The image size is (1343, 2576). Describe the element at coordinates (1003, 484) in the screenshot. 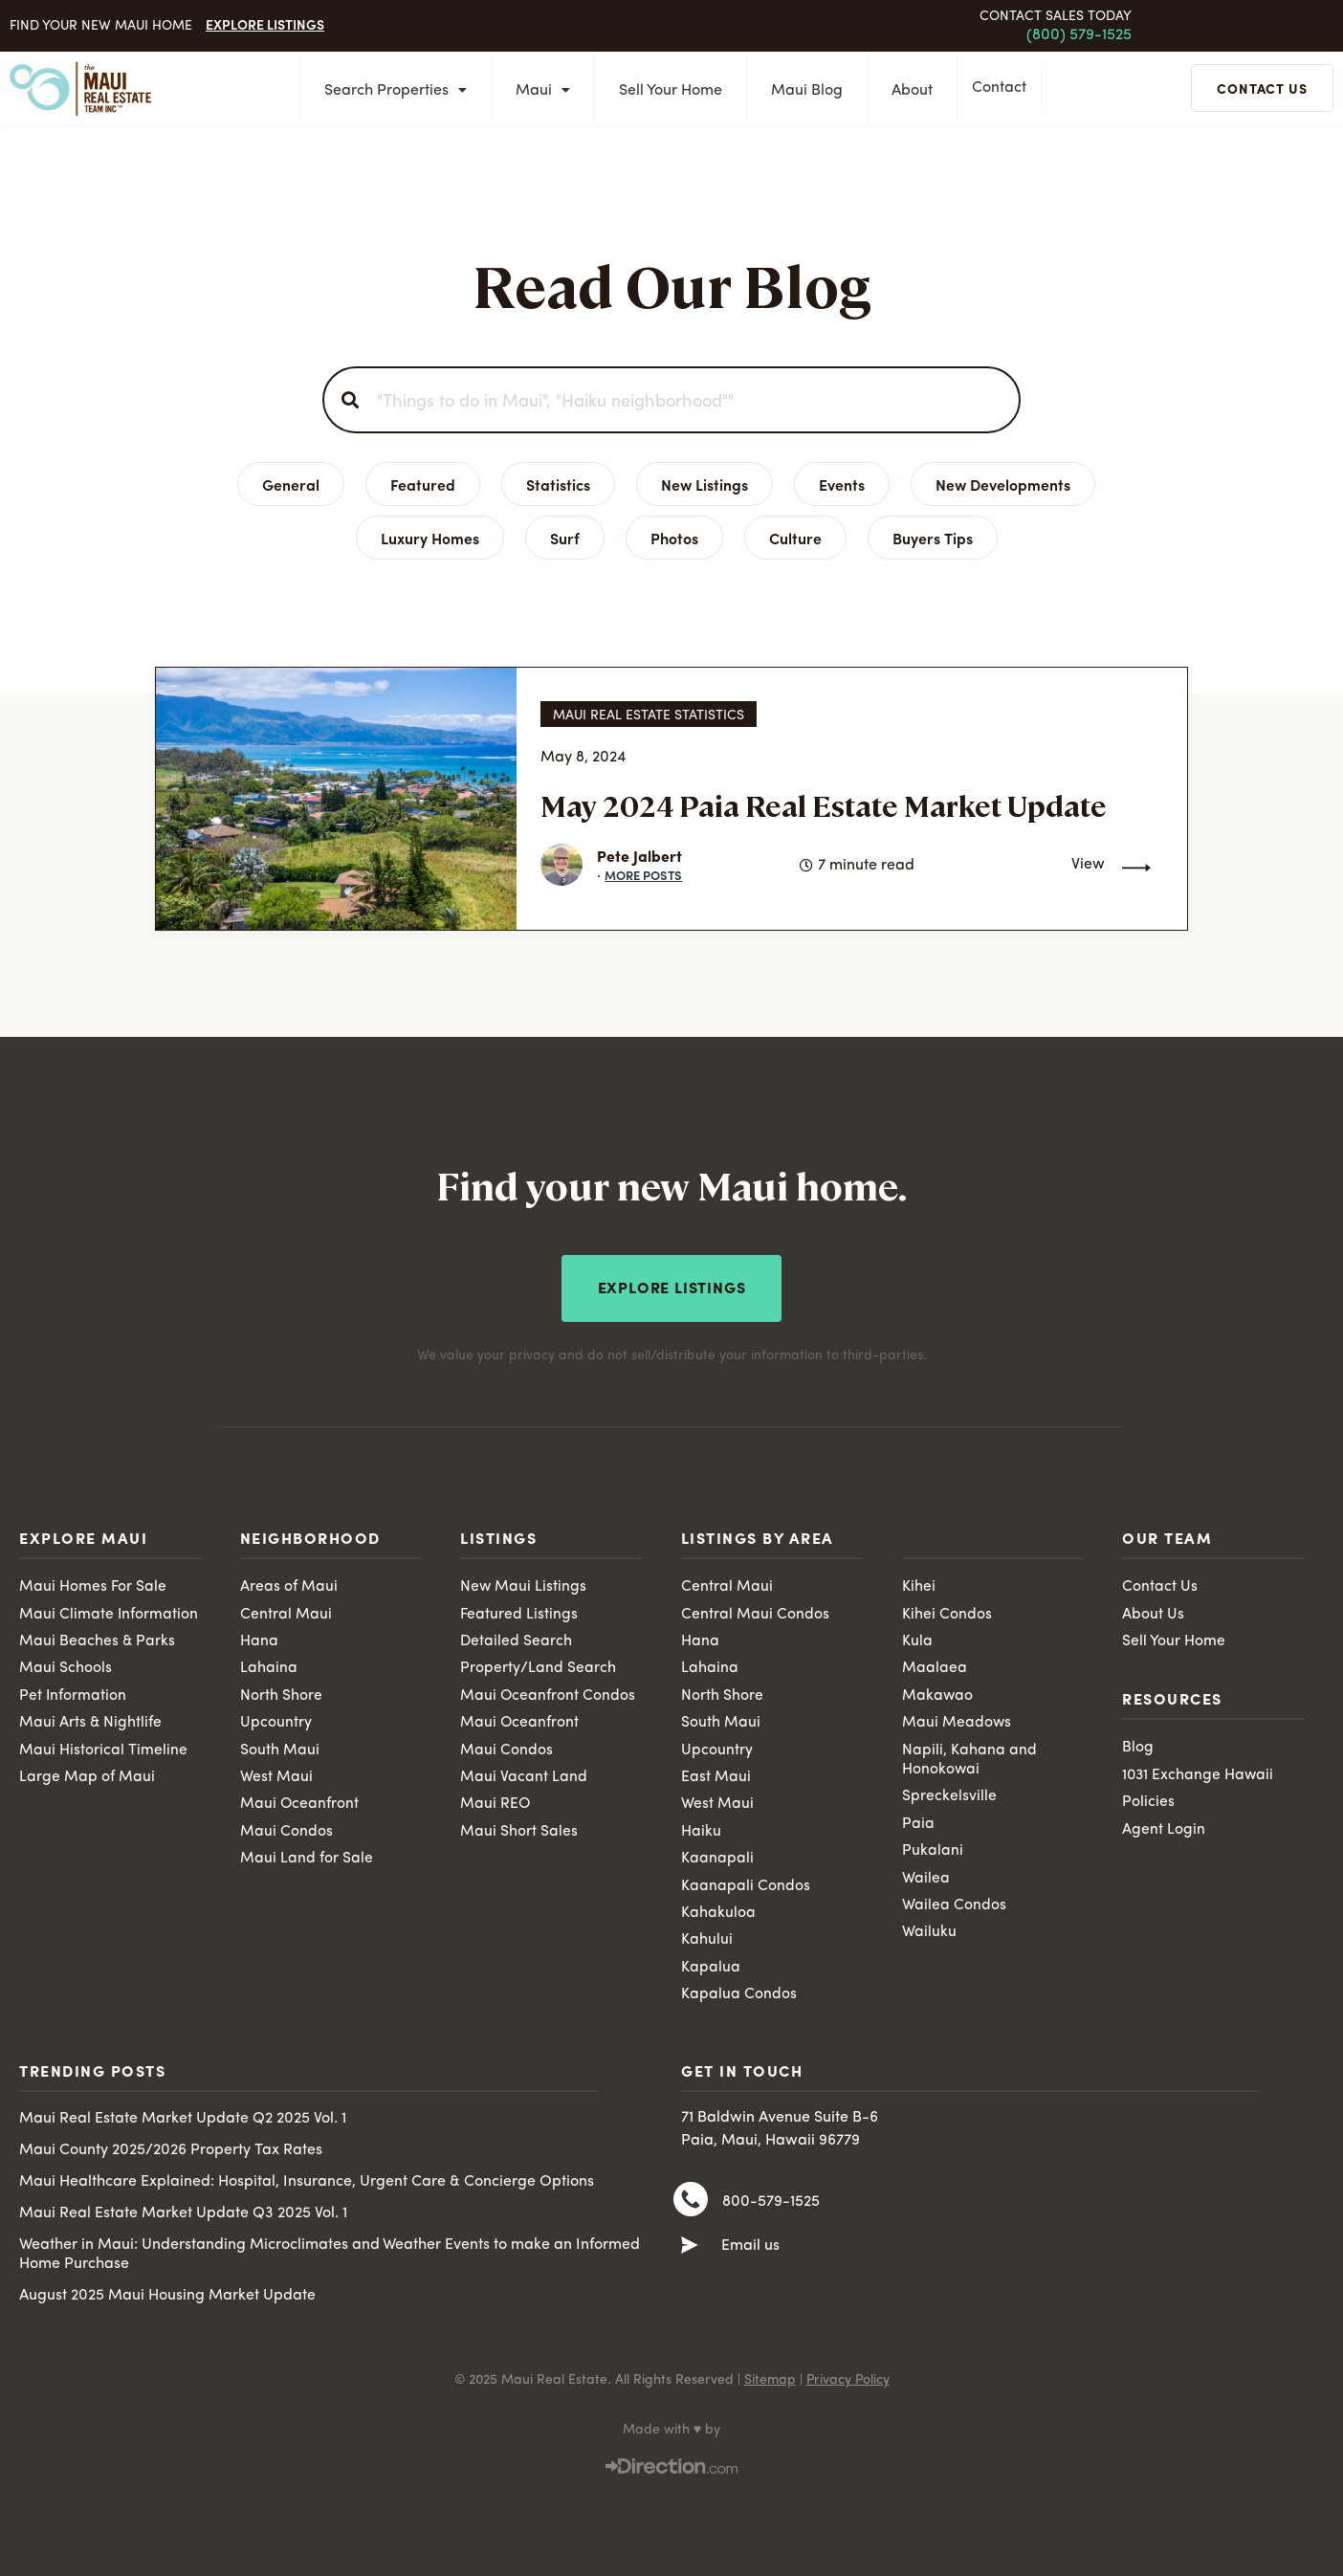

I see `New Developments` at that location.